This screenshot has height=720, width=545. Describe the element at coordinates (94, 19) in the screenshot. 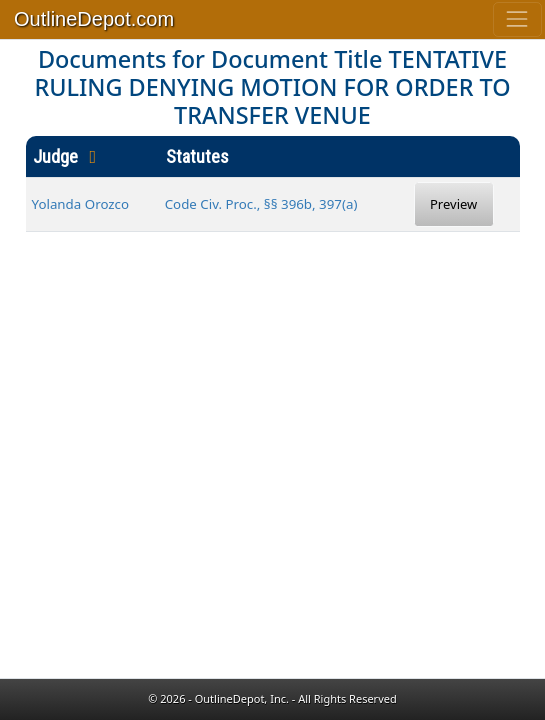

I see `OutlineDepot.com` at that location.